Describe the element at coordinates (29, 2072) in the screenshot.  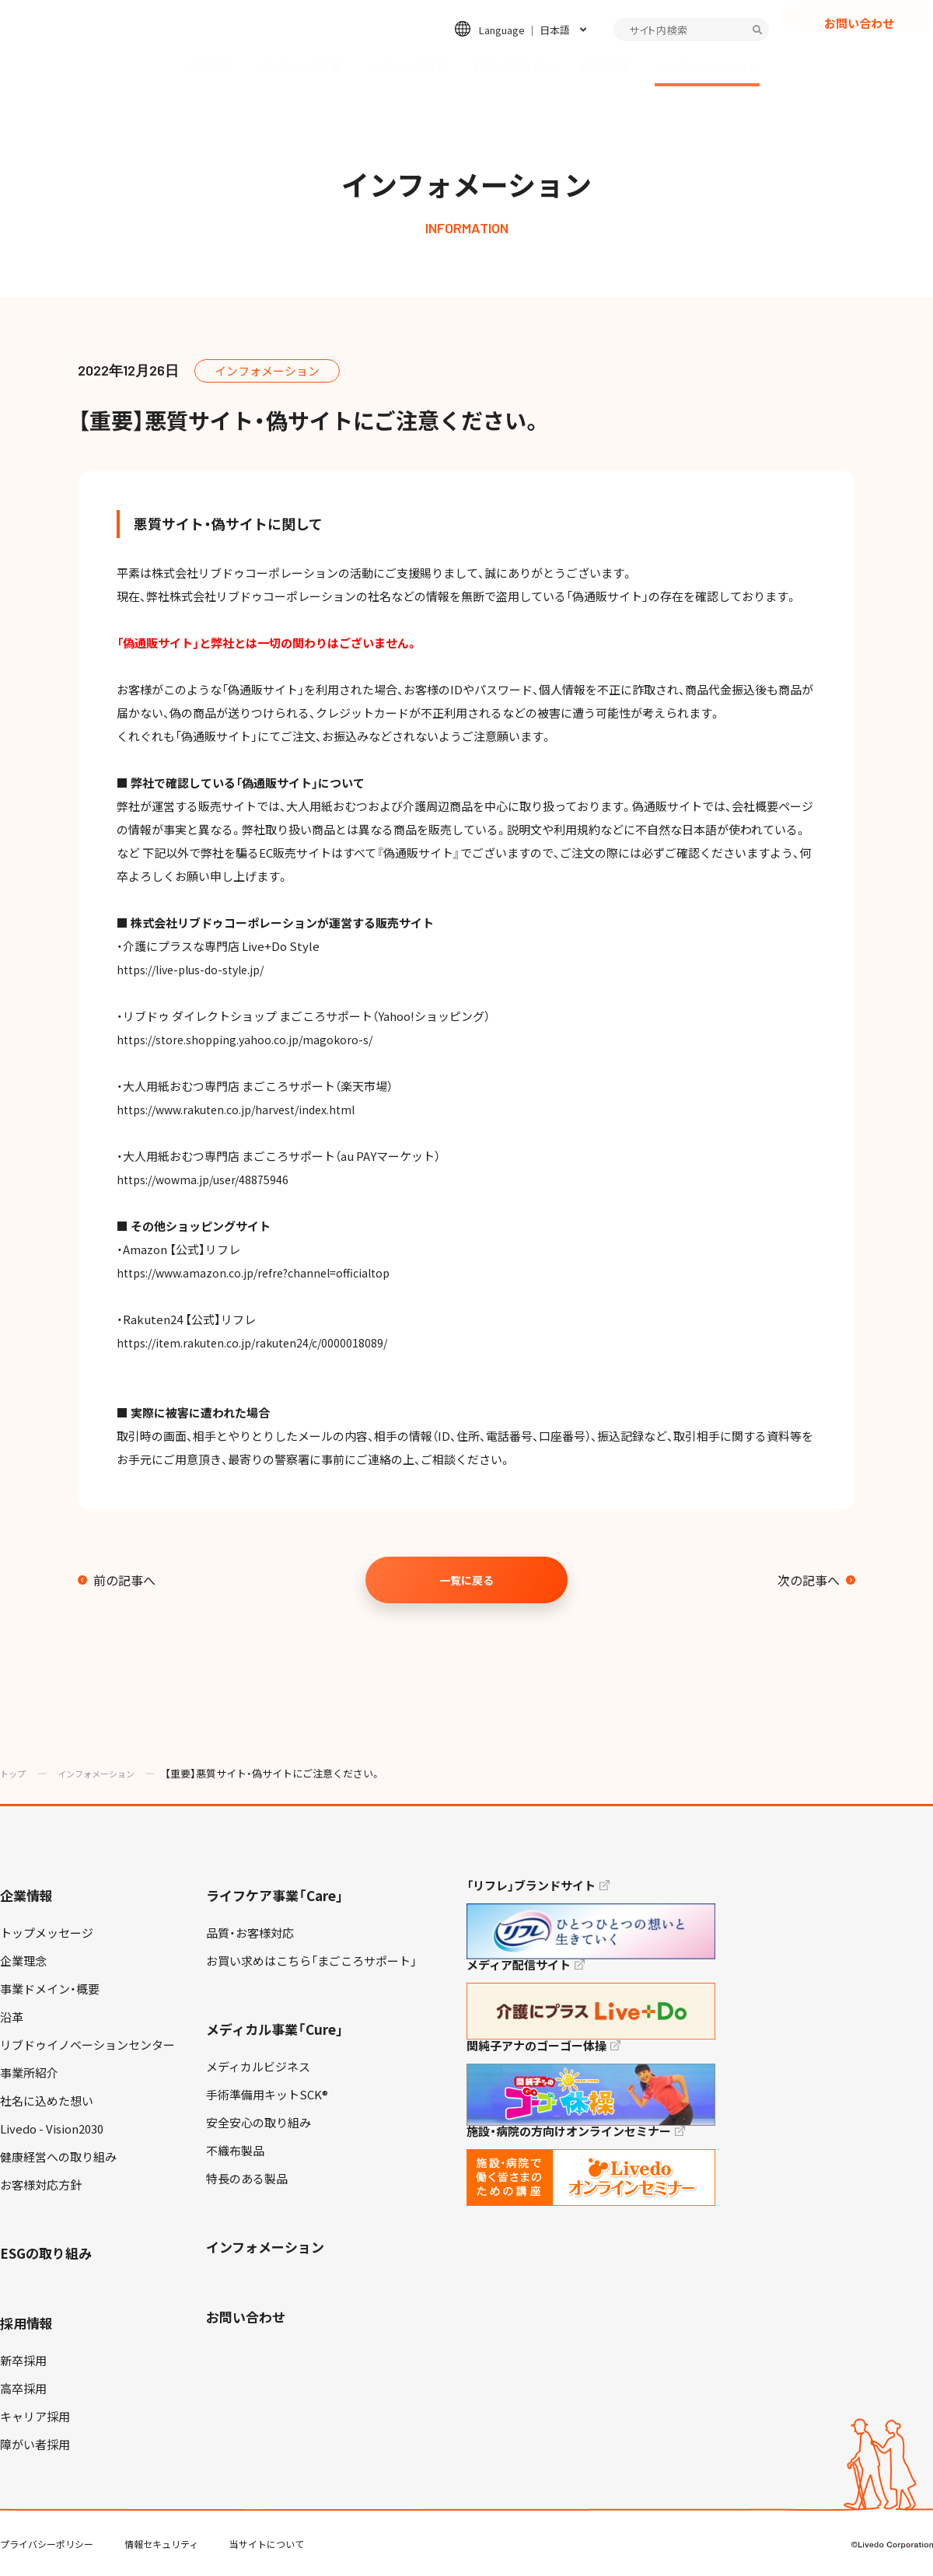
I see `事業所紹介` at that location.